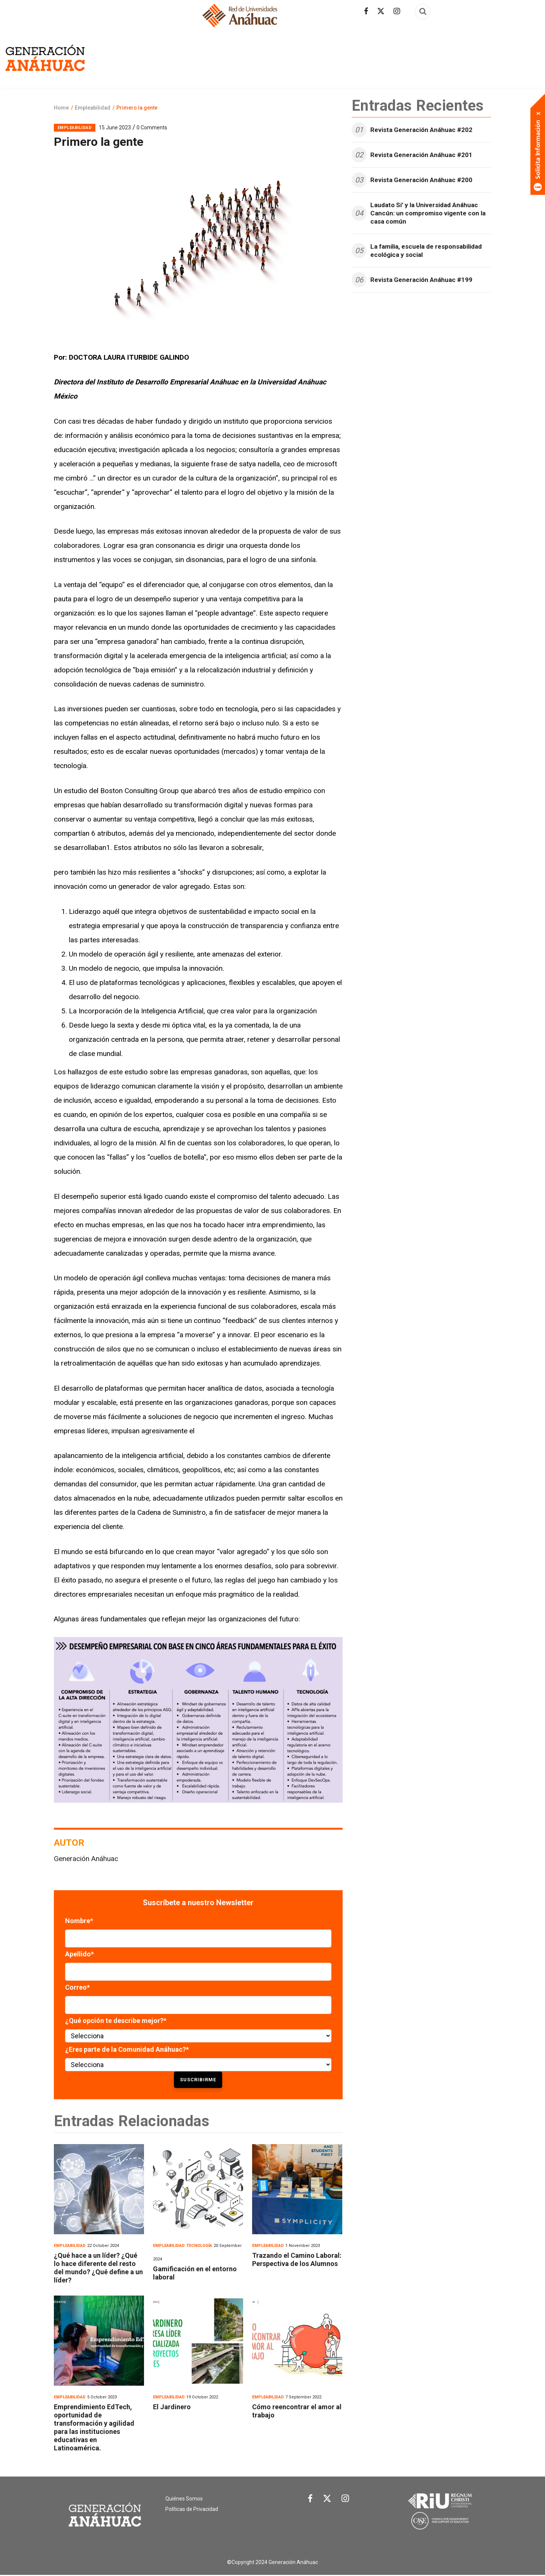  I want to click on [Link Instagram], so click(345, 2500).